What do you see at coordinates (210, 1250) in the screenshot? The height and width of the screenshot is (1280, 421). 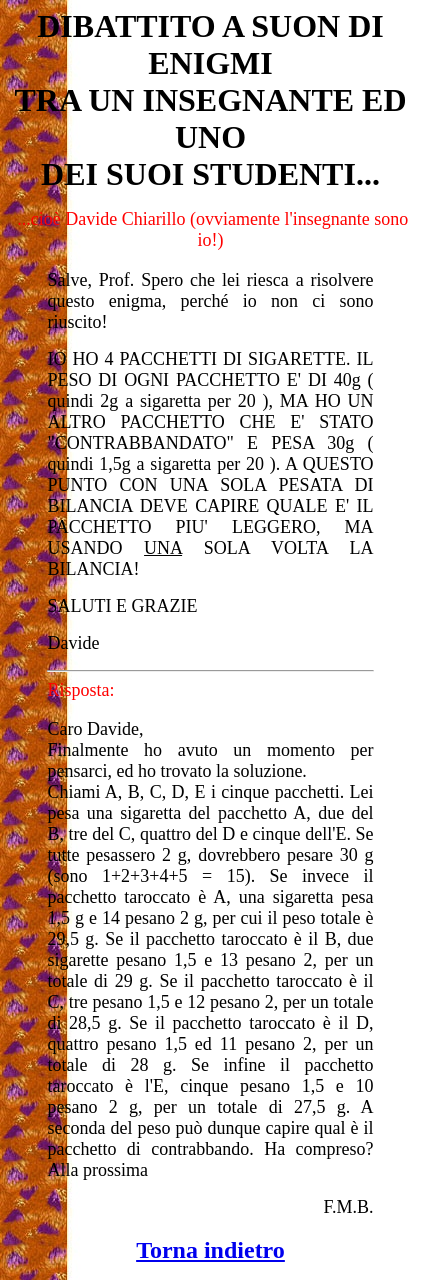 I see `Torna indietro` at bounding box center [210, 1250].